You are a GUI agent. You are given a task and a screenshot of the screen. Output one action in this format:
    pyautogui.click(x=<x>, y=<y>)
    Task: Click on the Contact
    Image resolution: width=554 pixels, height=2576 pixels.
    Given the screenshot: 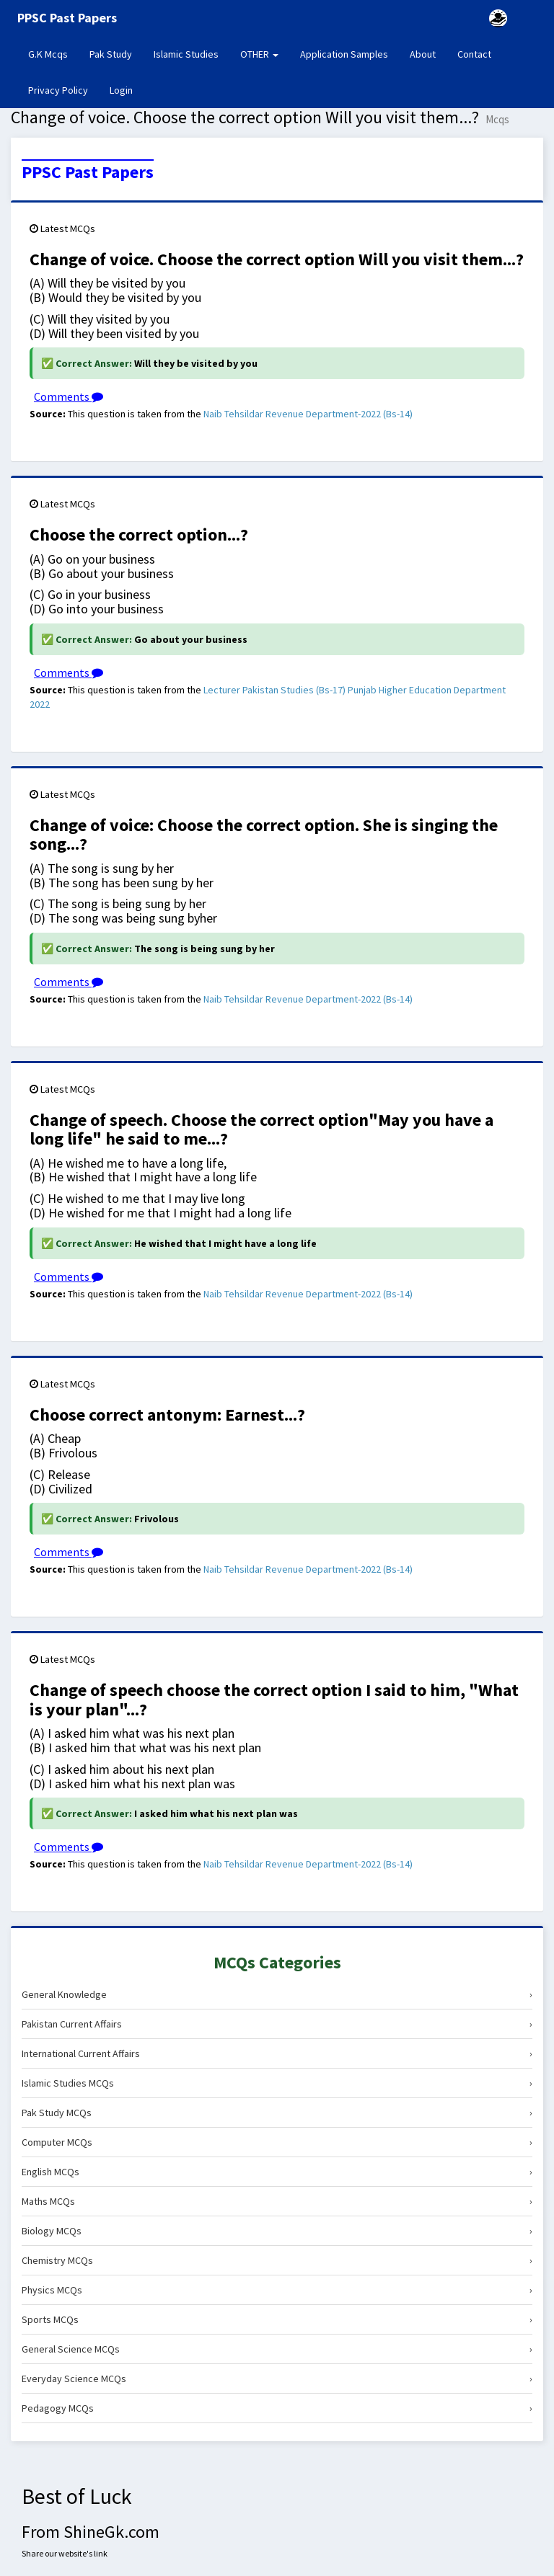 What is the action you would take?
    pyautogui.click(x=474, y=54)
    